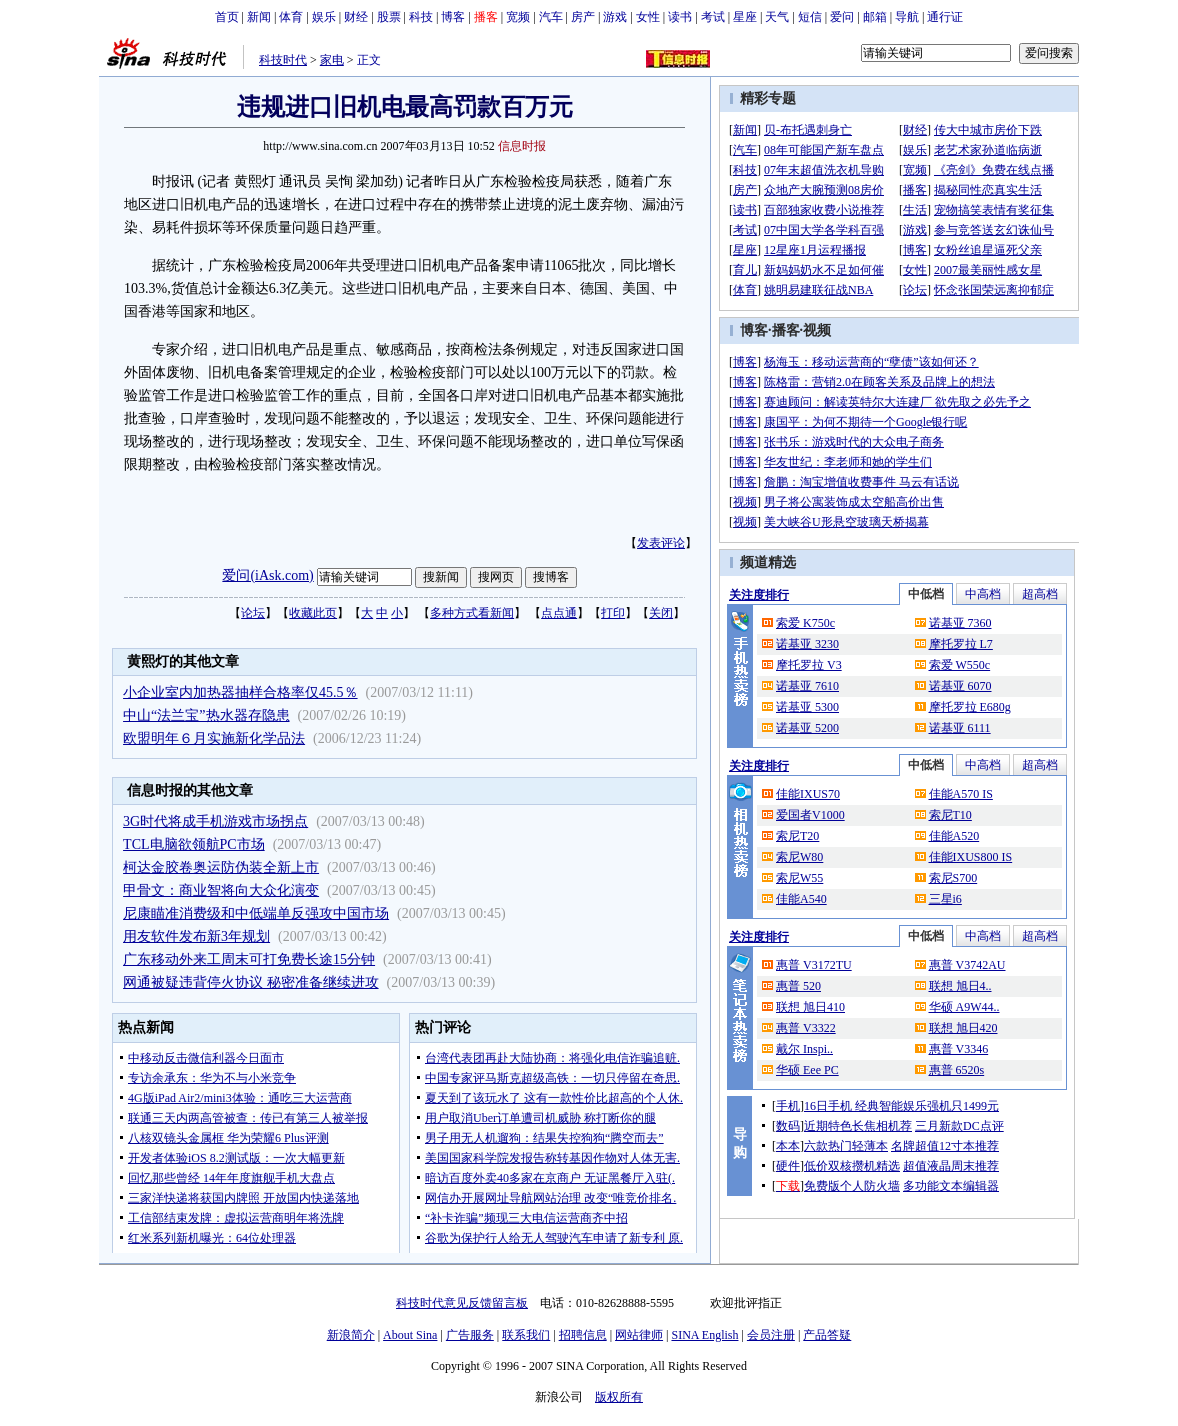 The height and width of the screenshot is (1426, 1178). What do you see at coordinates (453, 17) in the screenshot?
I see `博客` at bounding box center [453, 17].